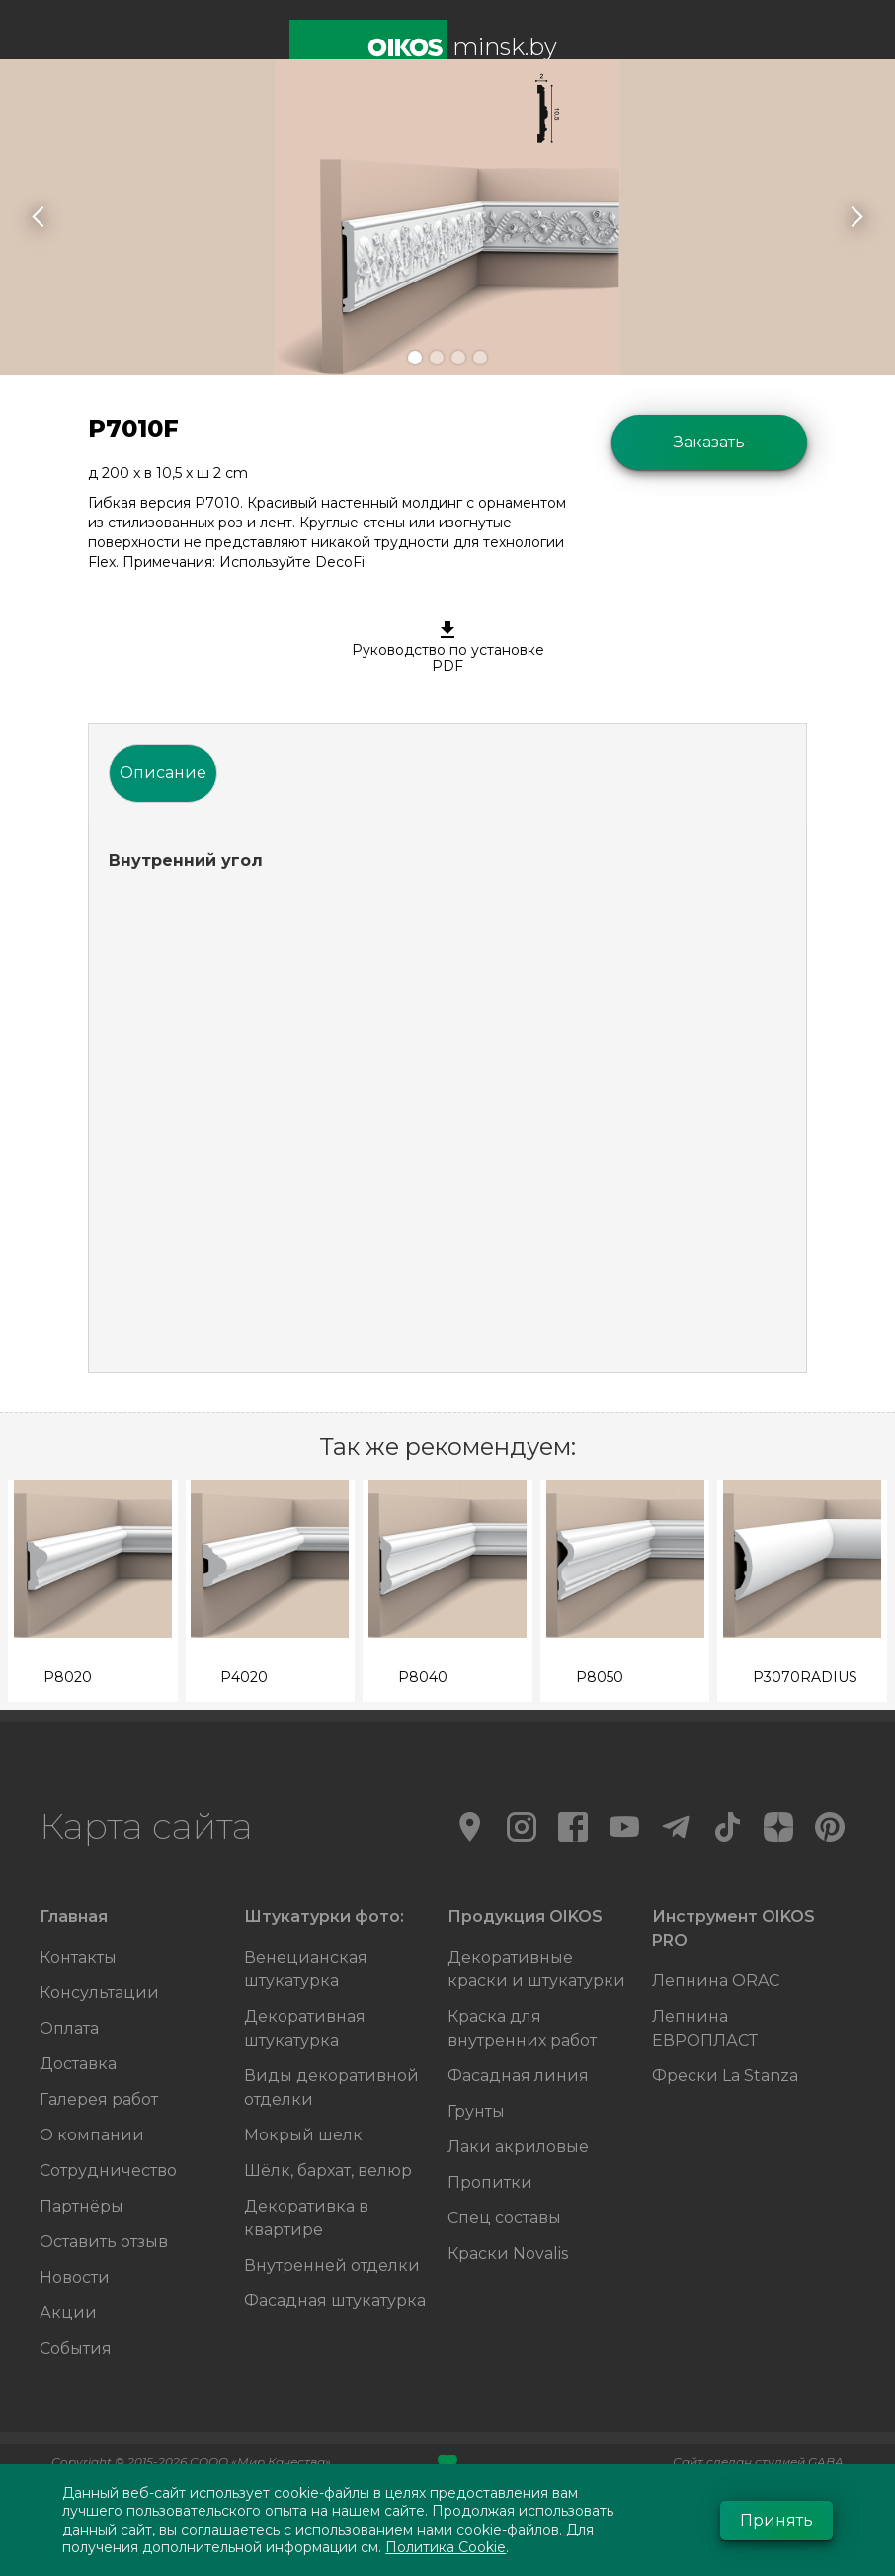 The height and width of the screenshot is (2576, 895). What do you see at coordinates (305, 1969) in the screenshot?
I see `Венецианская штукатурка` at bounding box center [305, 1969].